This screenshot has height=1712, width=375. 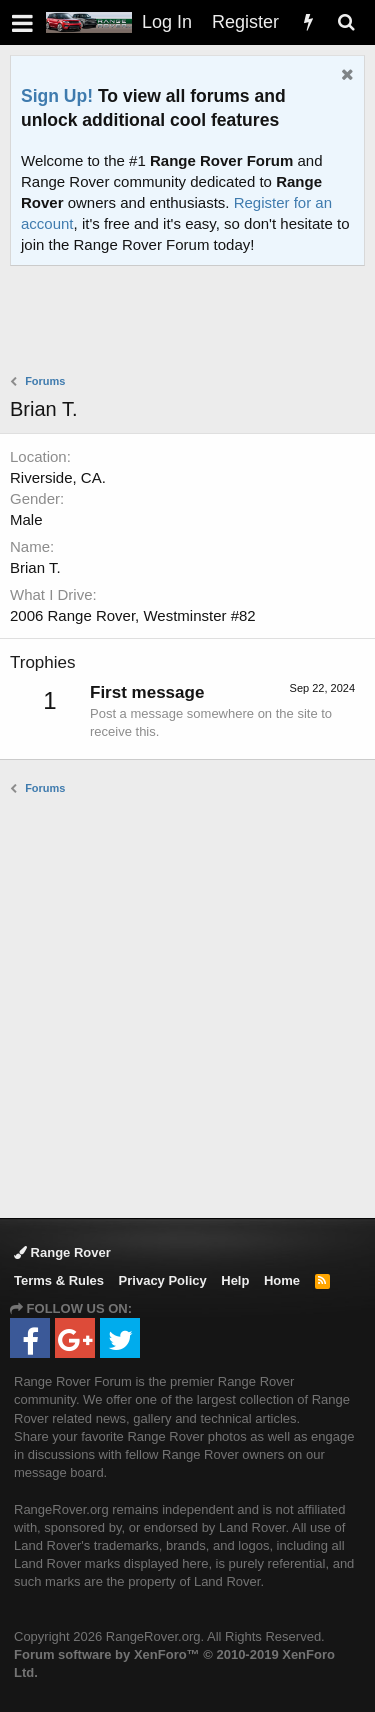 I want to click on Terms & Rules, so click(x=59, y=1280).